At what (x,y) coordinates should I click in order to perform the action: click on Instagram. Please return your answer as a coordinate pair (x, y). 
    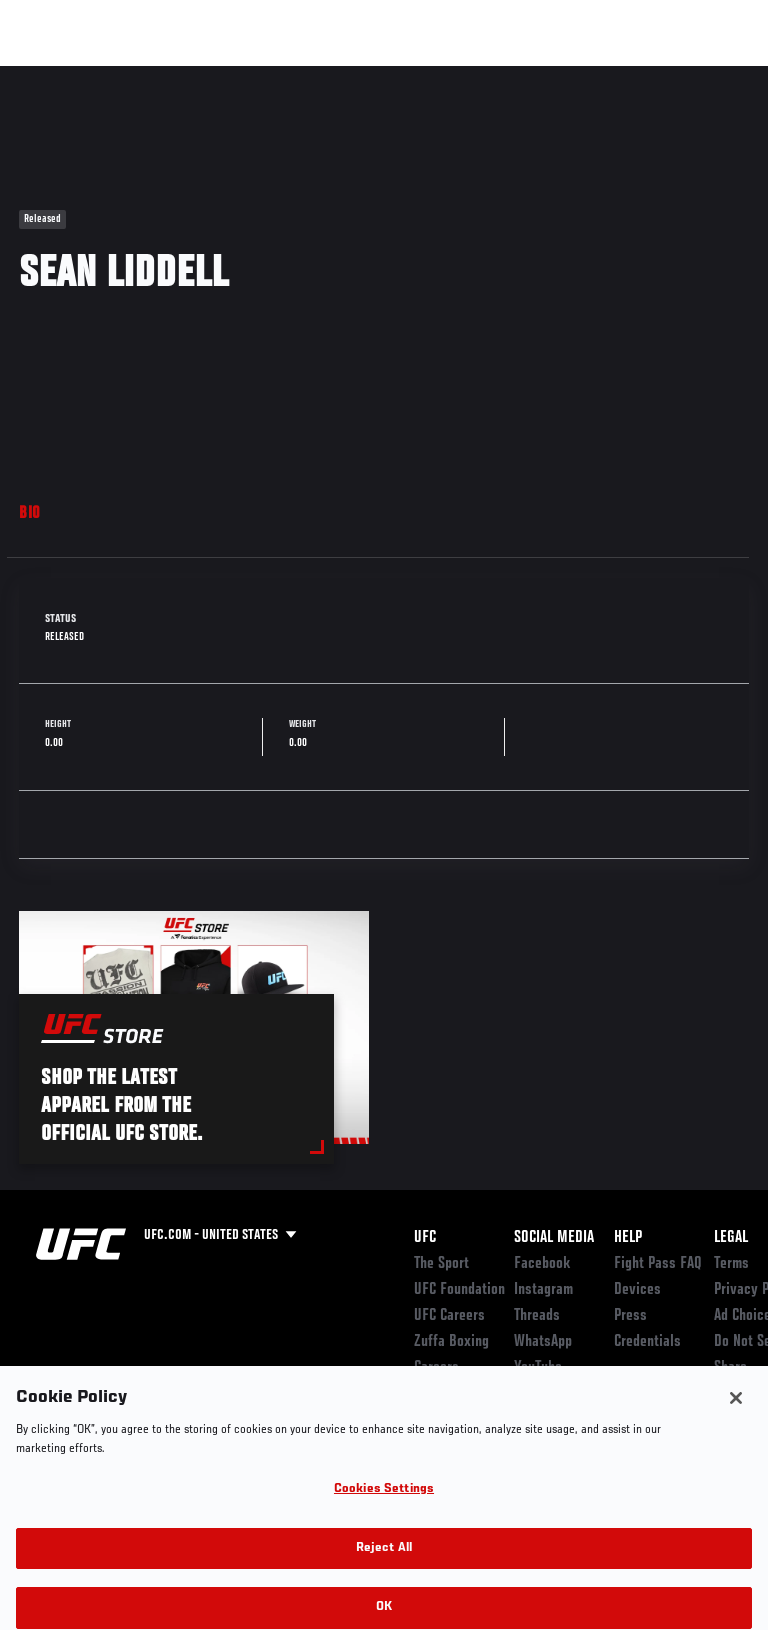
    Looking at the image, I should click on (543, 1290).